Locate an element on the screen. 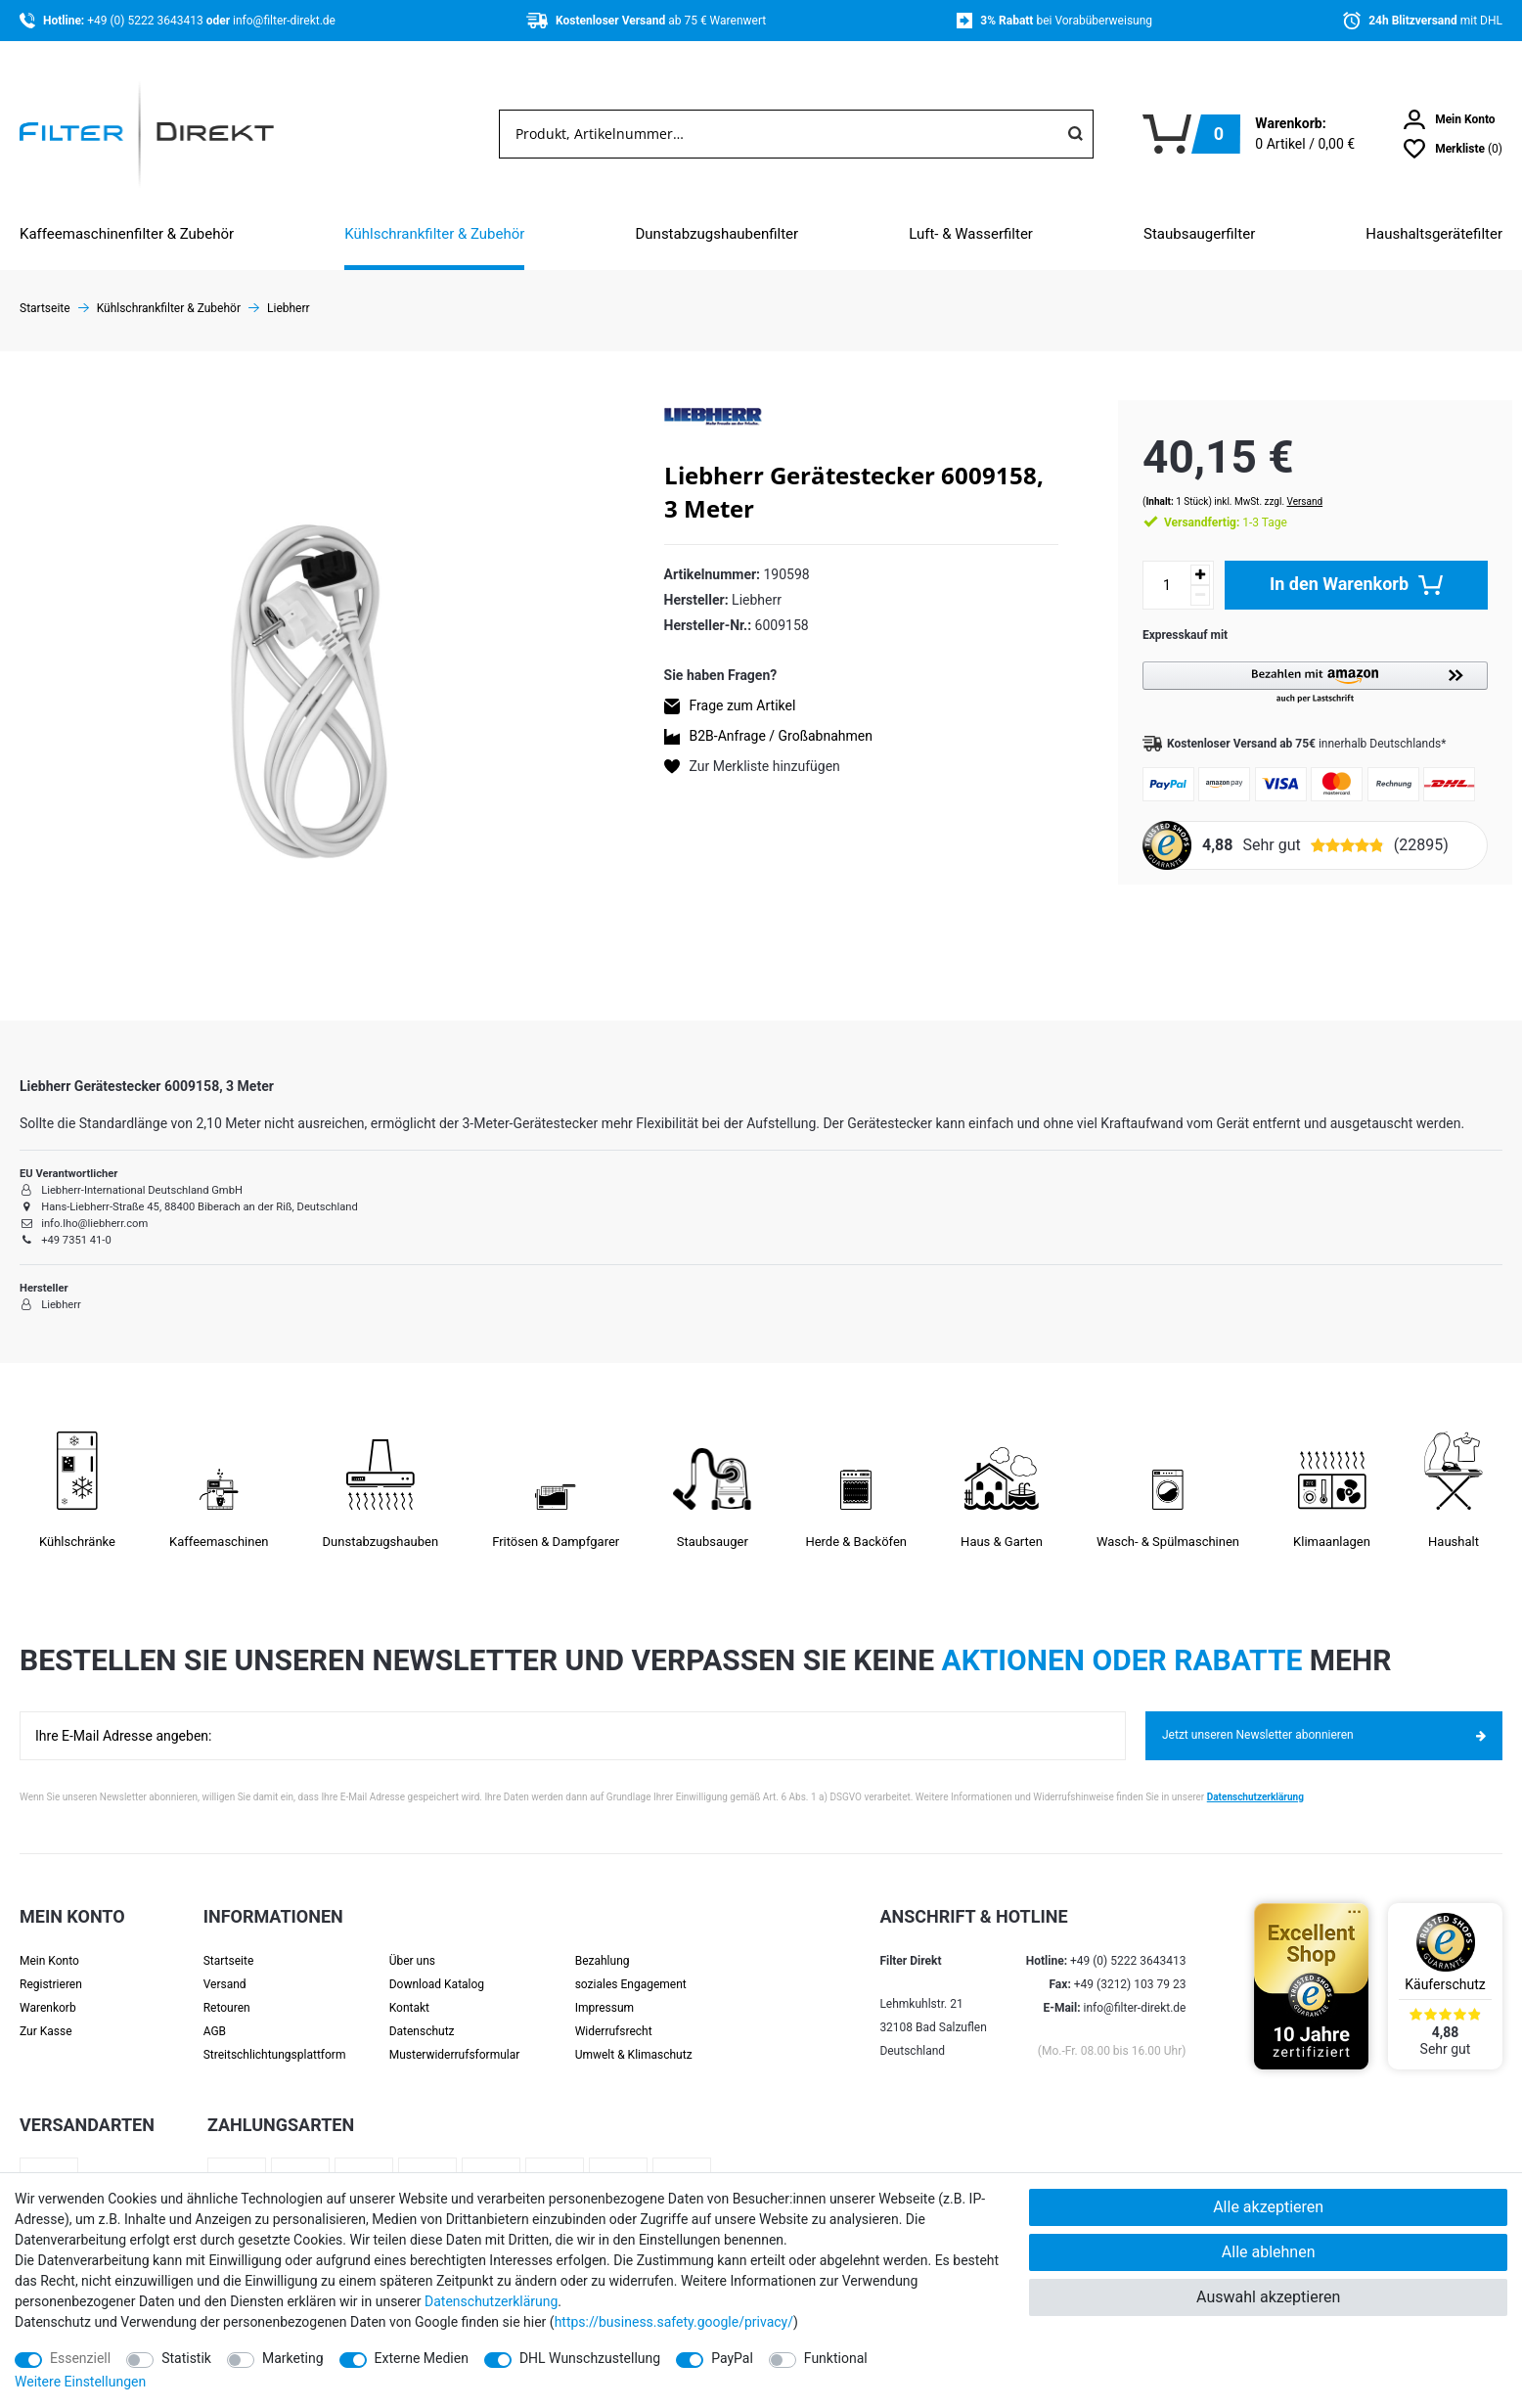 Image resolution: width=1522 pixels, height=2408 pixels. Impressum is located at coordinates (604, 2003).